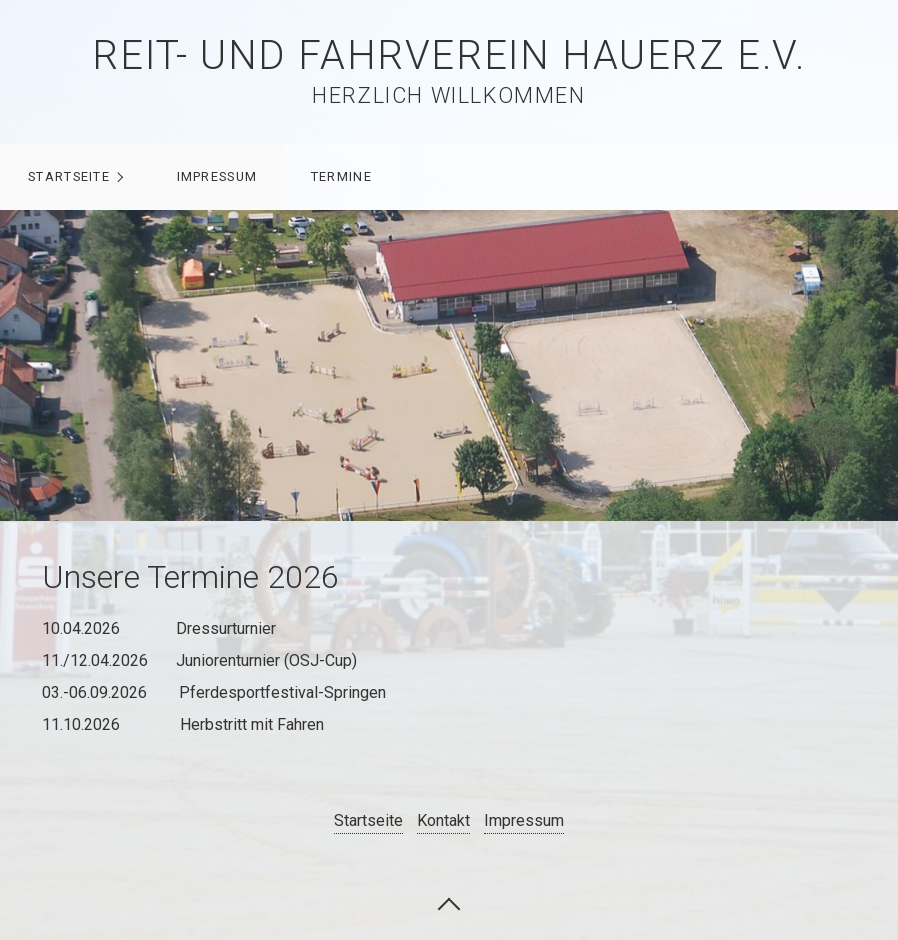 This screenshot has width=898, height=940. What do you see at coordinates (443, 820) in the screenshot?
I see `Kontakt` at bounding box center [443, 820].